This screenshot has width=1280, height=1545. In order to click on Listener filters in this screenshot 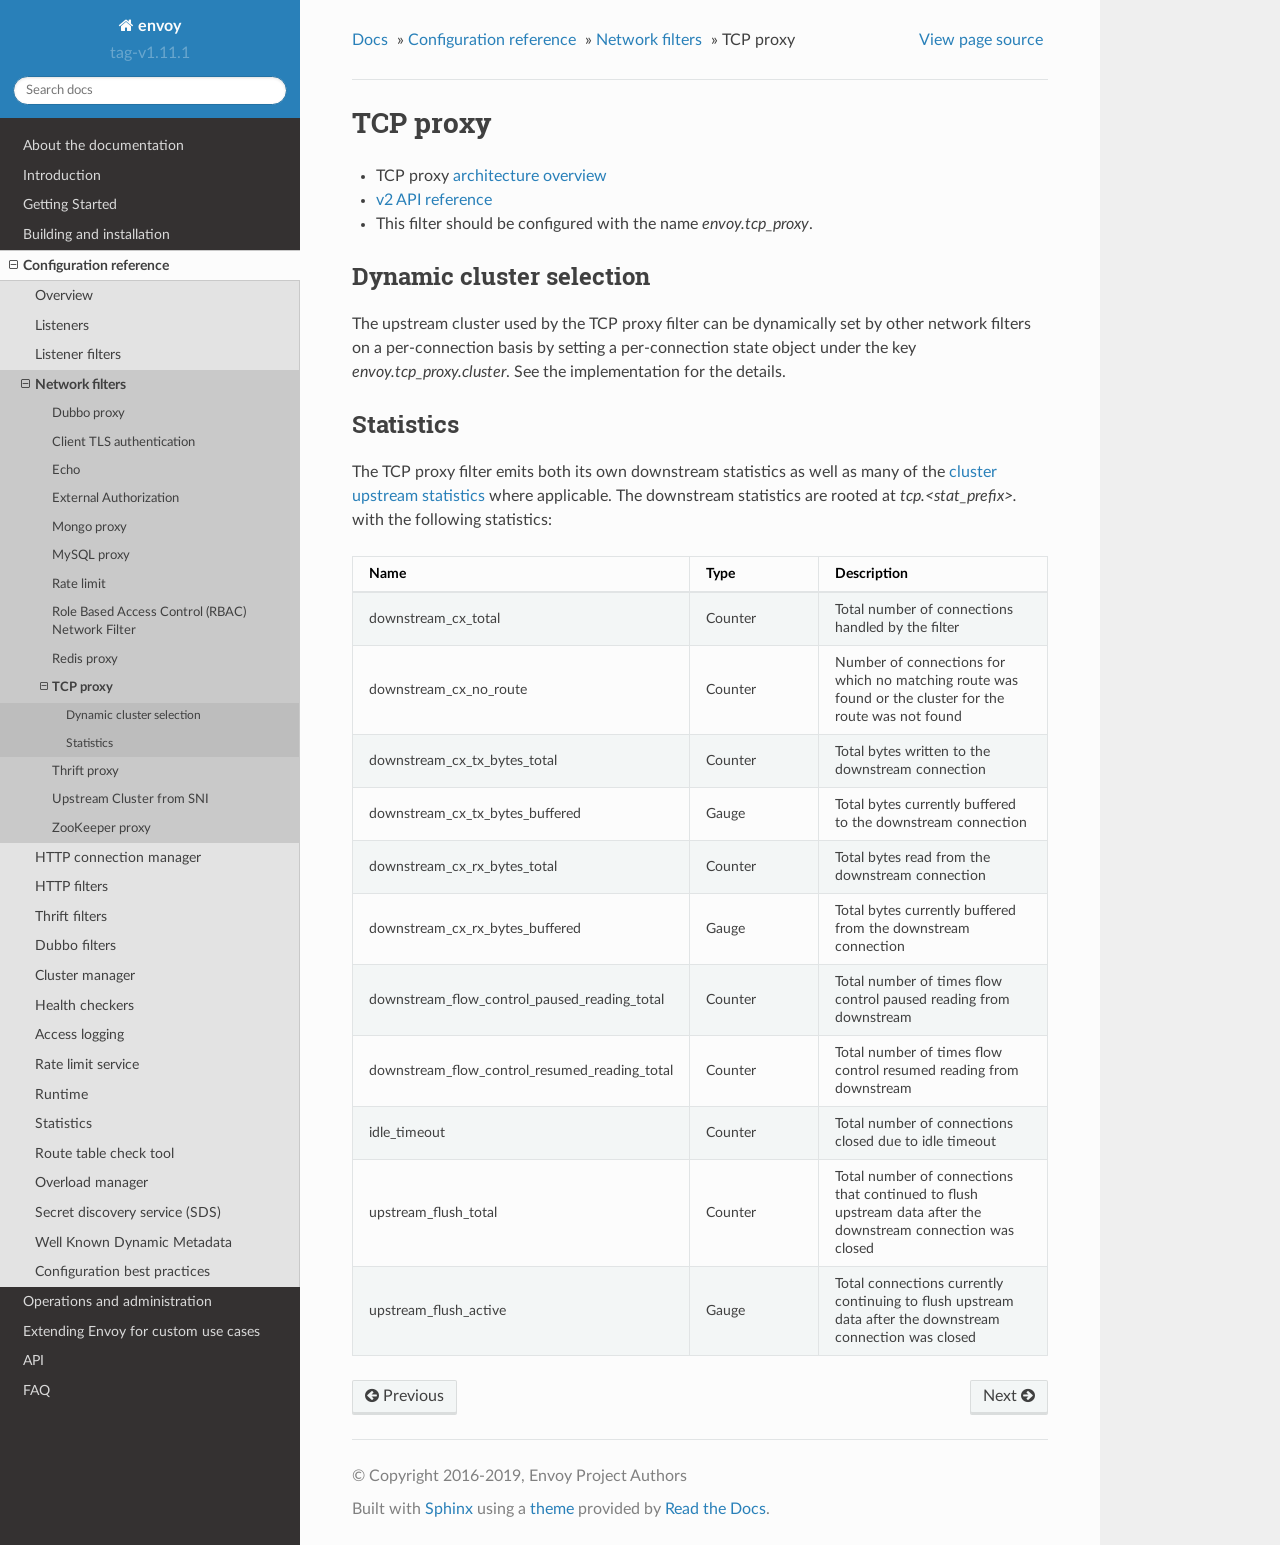, I will do `click(78, 354)`.